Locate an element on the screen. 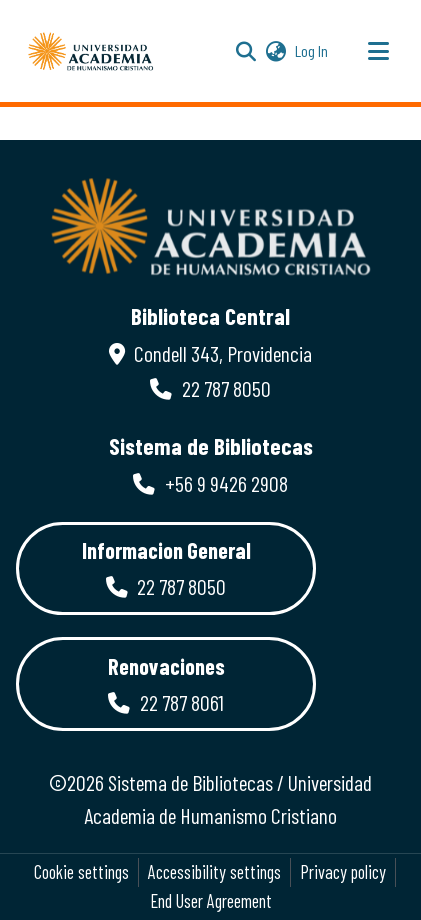 The image size is (421, 920). Accessibility settings [link] is located at coordinates (214, 872).